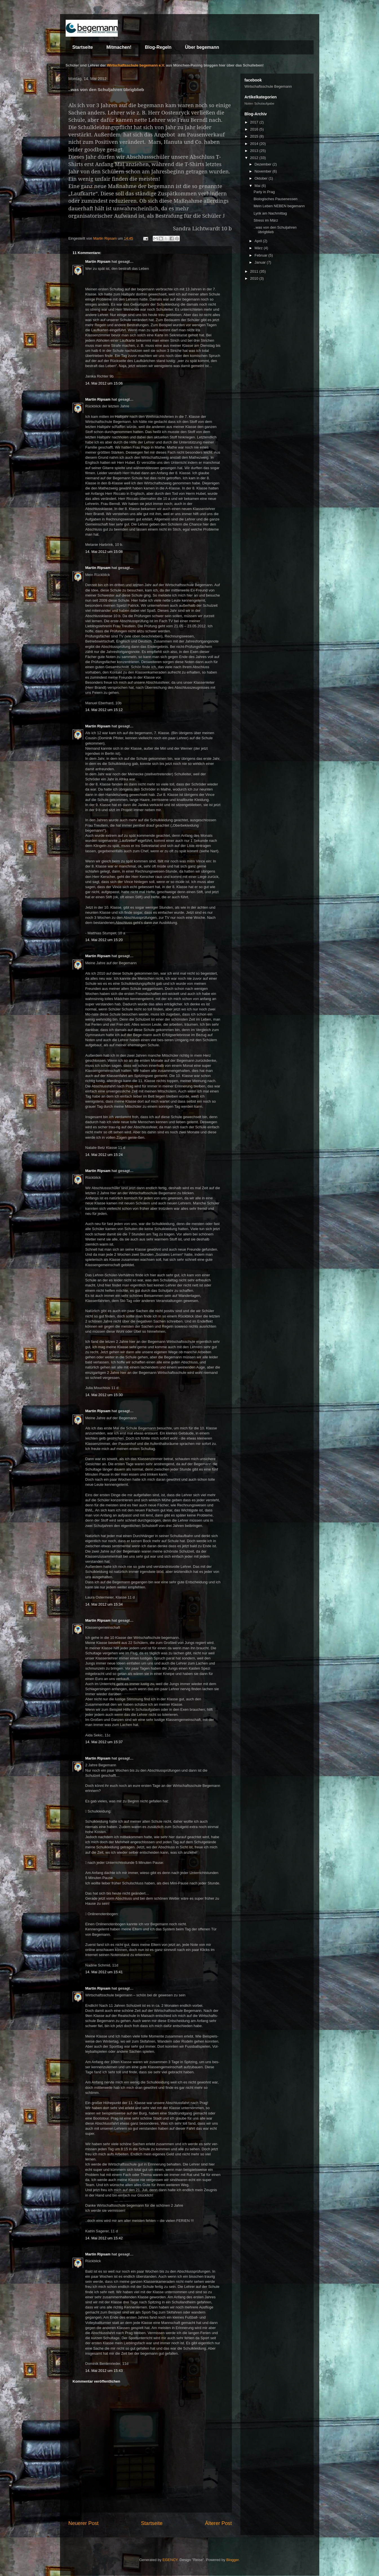  I want to click on 14. Mai 2012 um 15:37, so click(104, 1742).